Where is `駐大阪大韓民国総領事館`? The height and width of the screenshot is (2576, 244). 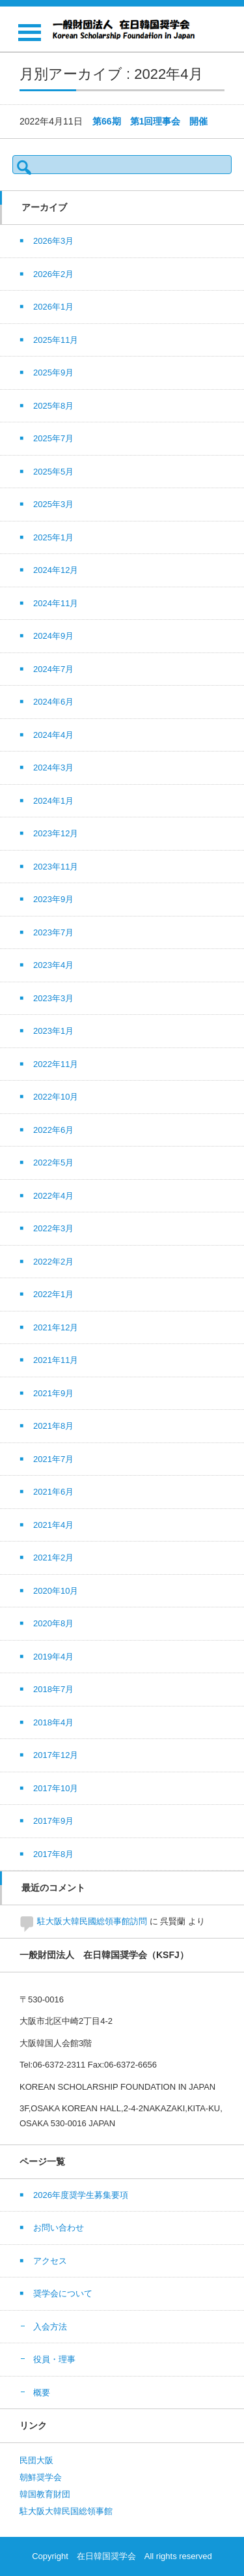
駐大阪大韓民国総領事館 is located at coordinates (66, 2511).